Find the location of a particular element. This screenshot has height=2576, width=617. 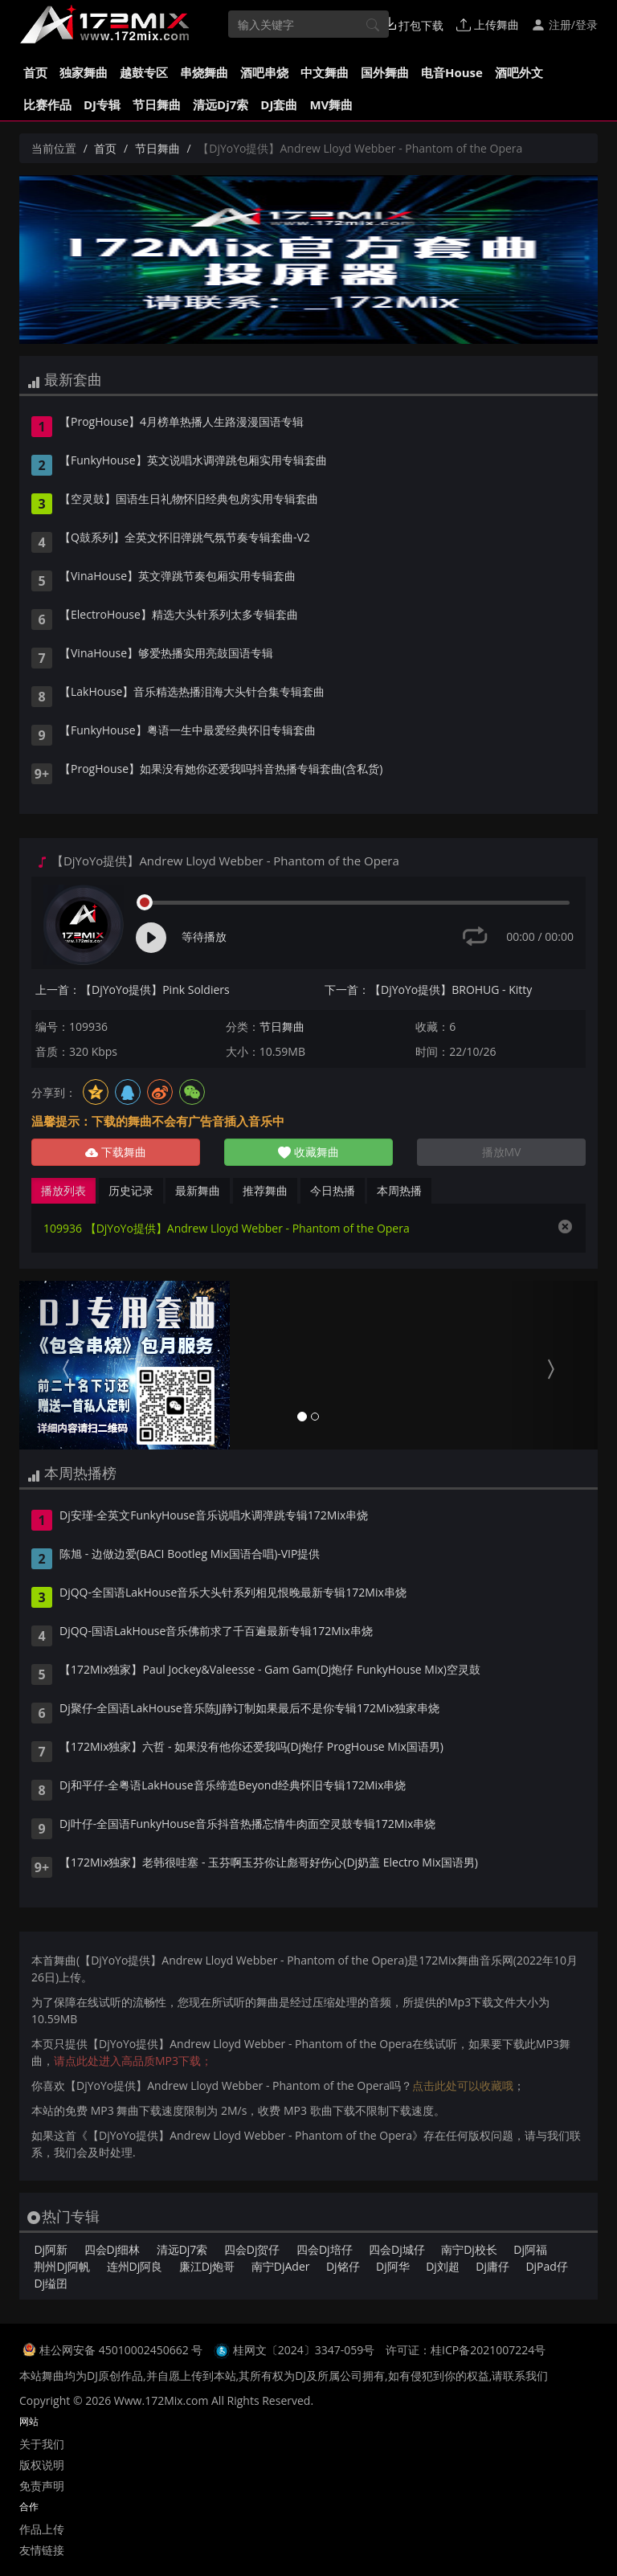

109936 【DjYoYo提供】Andrew Lloyd Webber - Phantom of the Opera is located at coordinates (226, 1228).